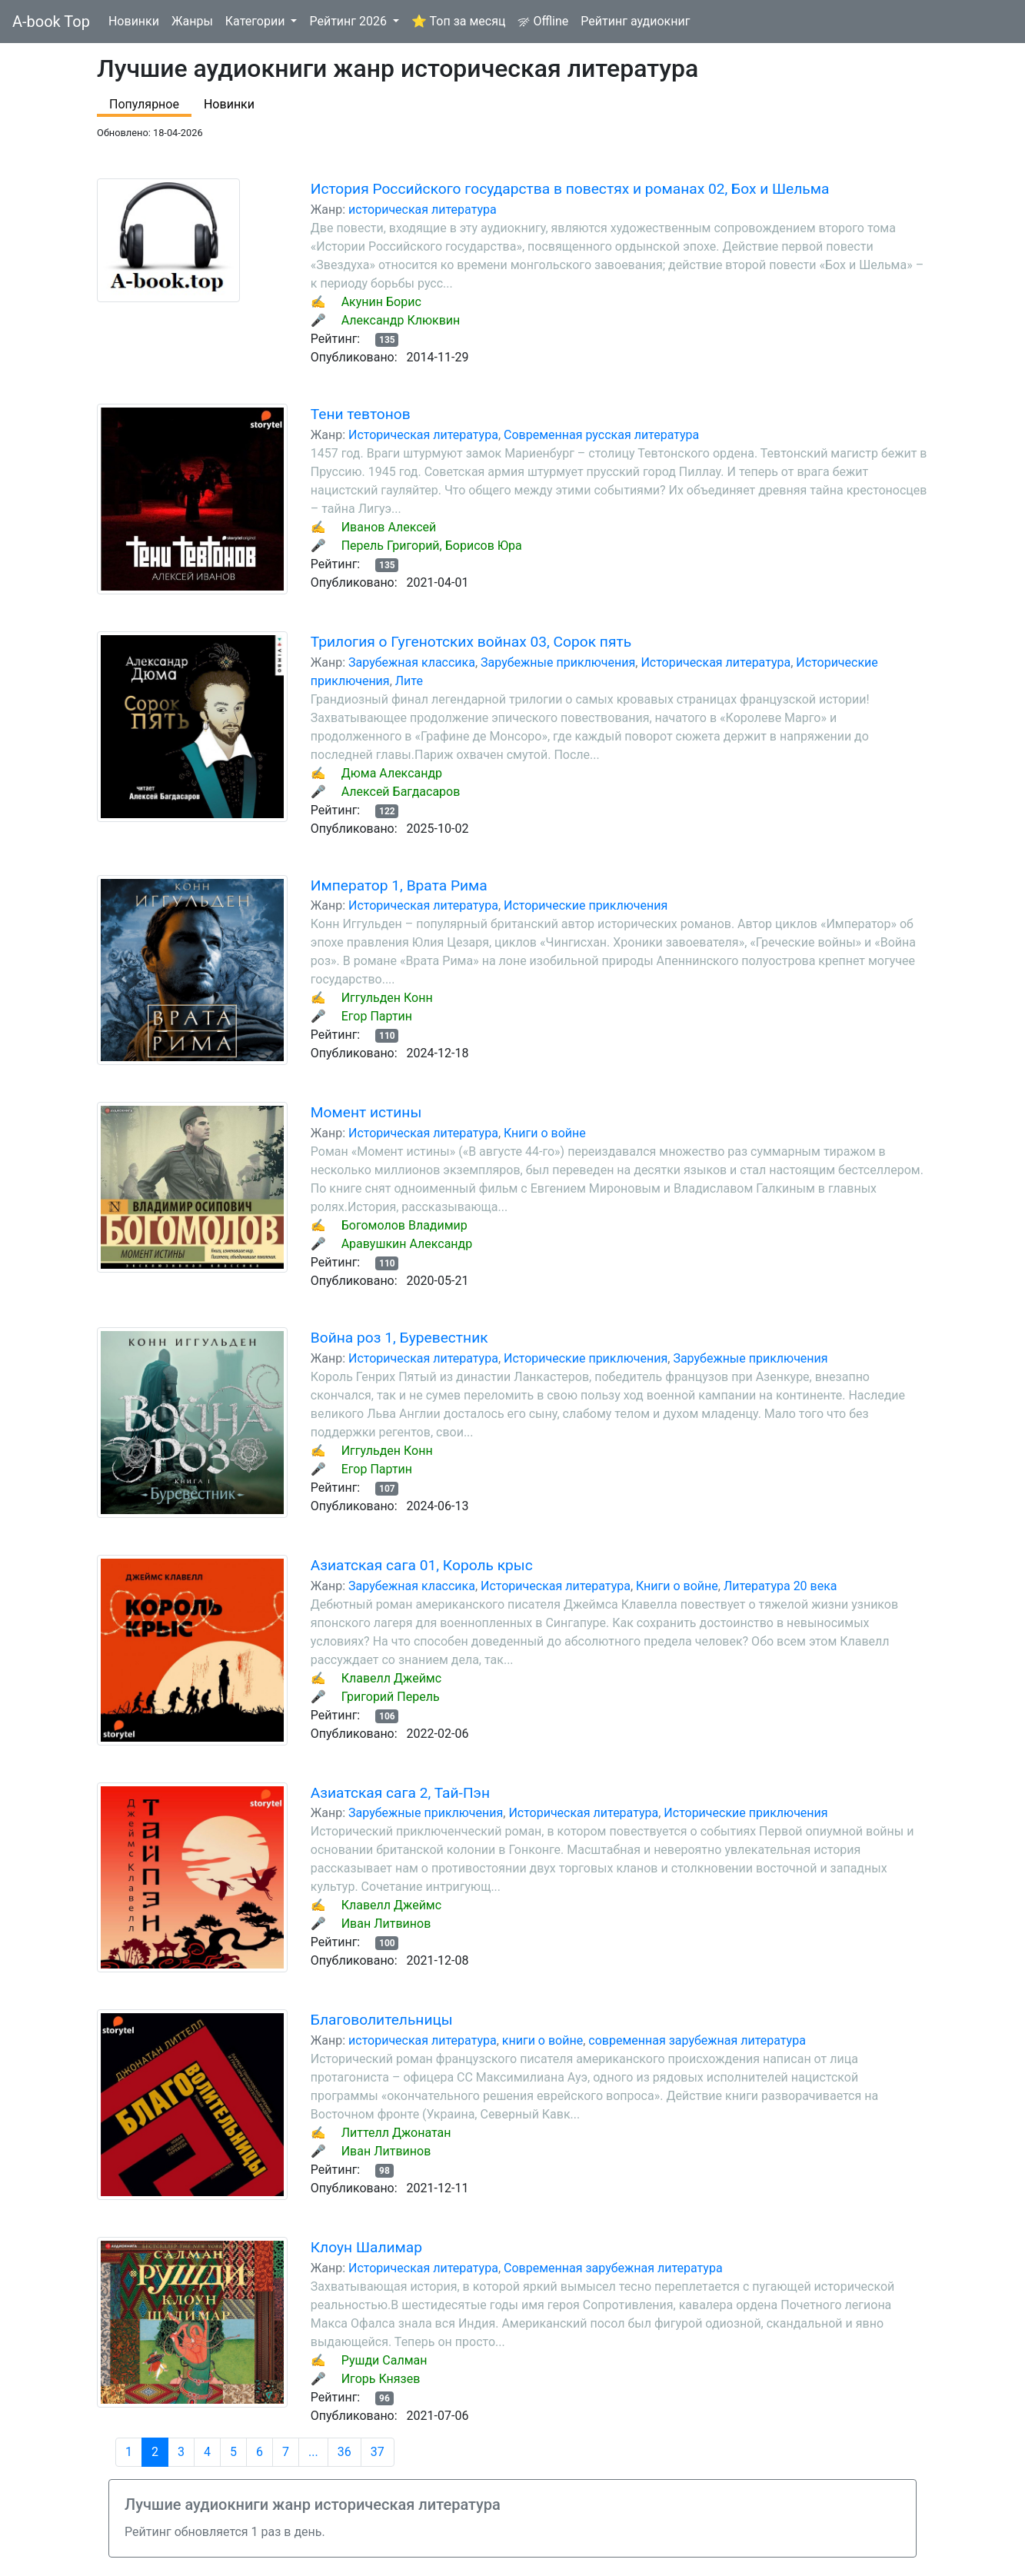 The image size is (1025, 2576). Describe the element at coordinates (635, 21) in the screenshot. I see `Рейтинг аудиокниг` at that location.